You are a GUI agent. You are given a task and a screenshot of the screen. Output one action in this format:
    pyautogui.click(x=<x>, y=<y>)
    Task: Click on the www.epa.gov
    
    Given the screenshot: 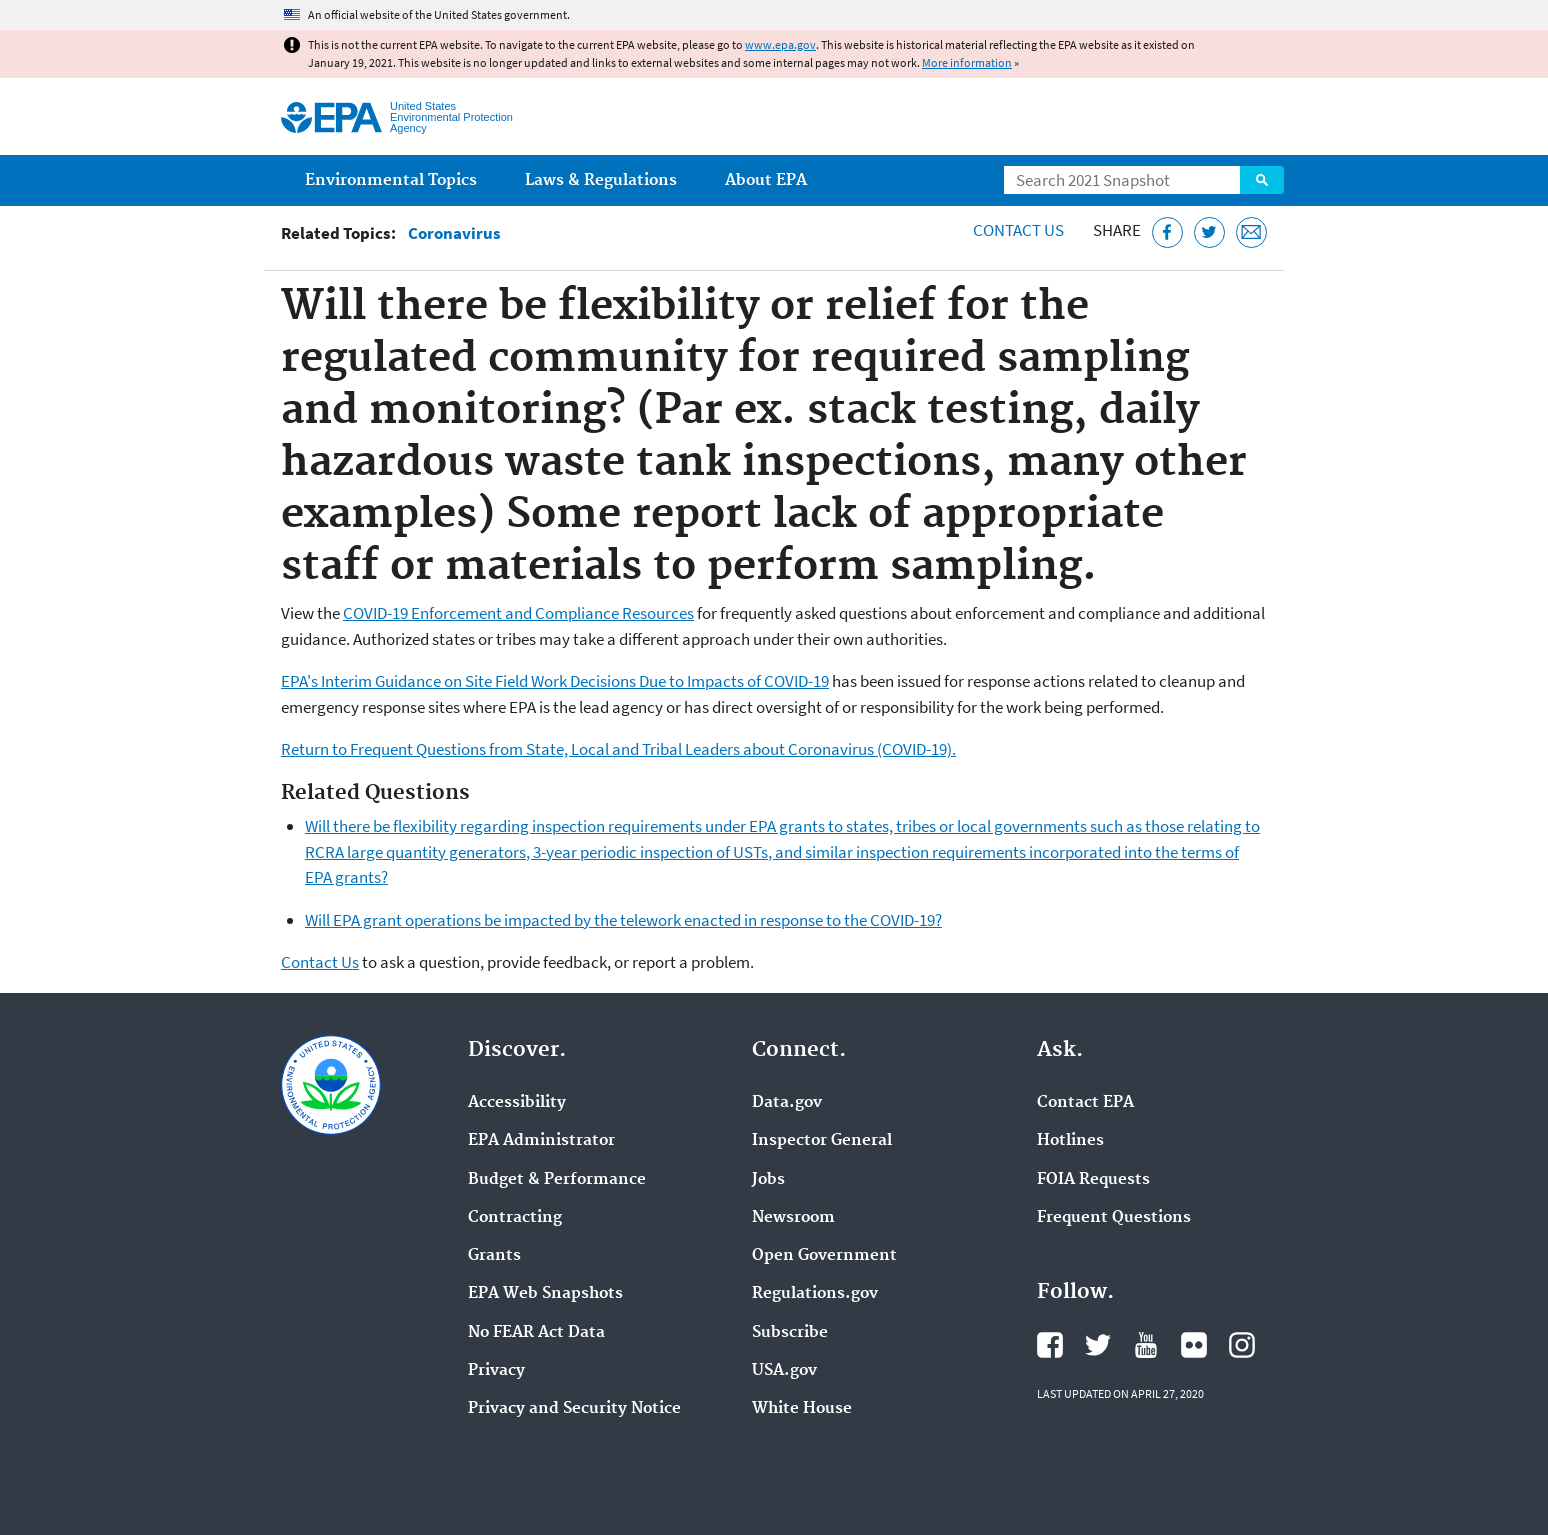 What is the action you would take?
    pyautogui.click(x=780, y=44)
    